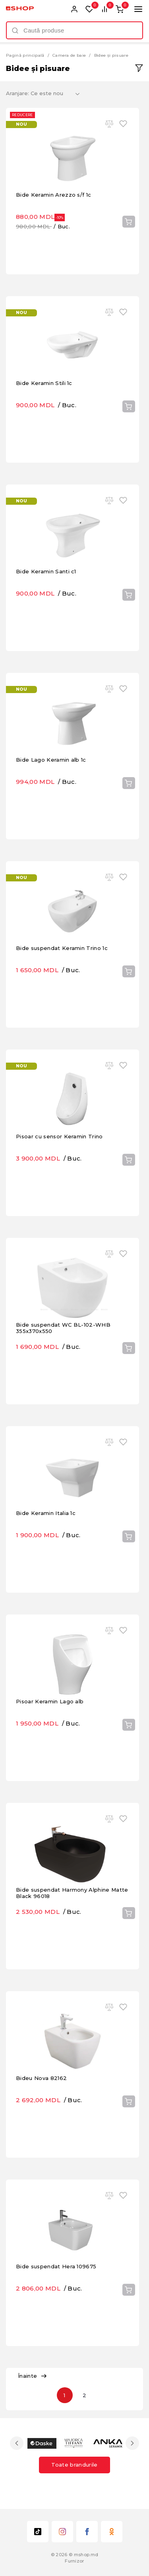 Image resolution: width=149 pixels, height=2576 pixels. Describe the element at coordinates (51, 791) in the screenshot. I see `Bide Lago Keramin alb 1c` at that location.